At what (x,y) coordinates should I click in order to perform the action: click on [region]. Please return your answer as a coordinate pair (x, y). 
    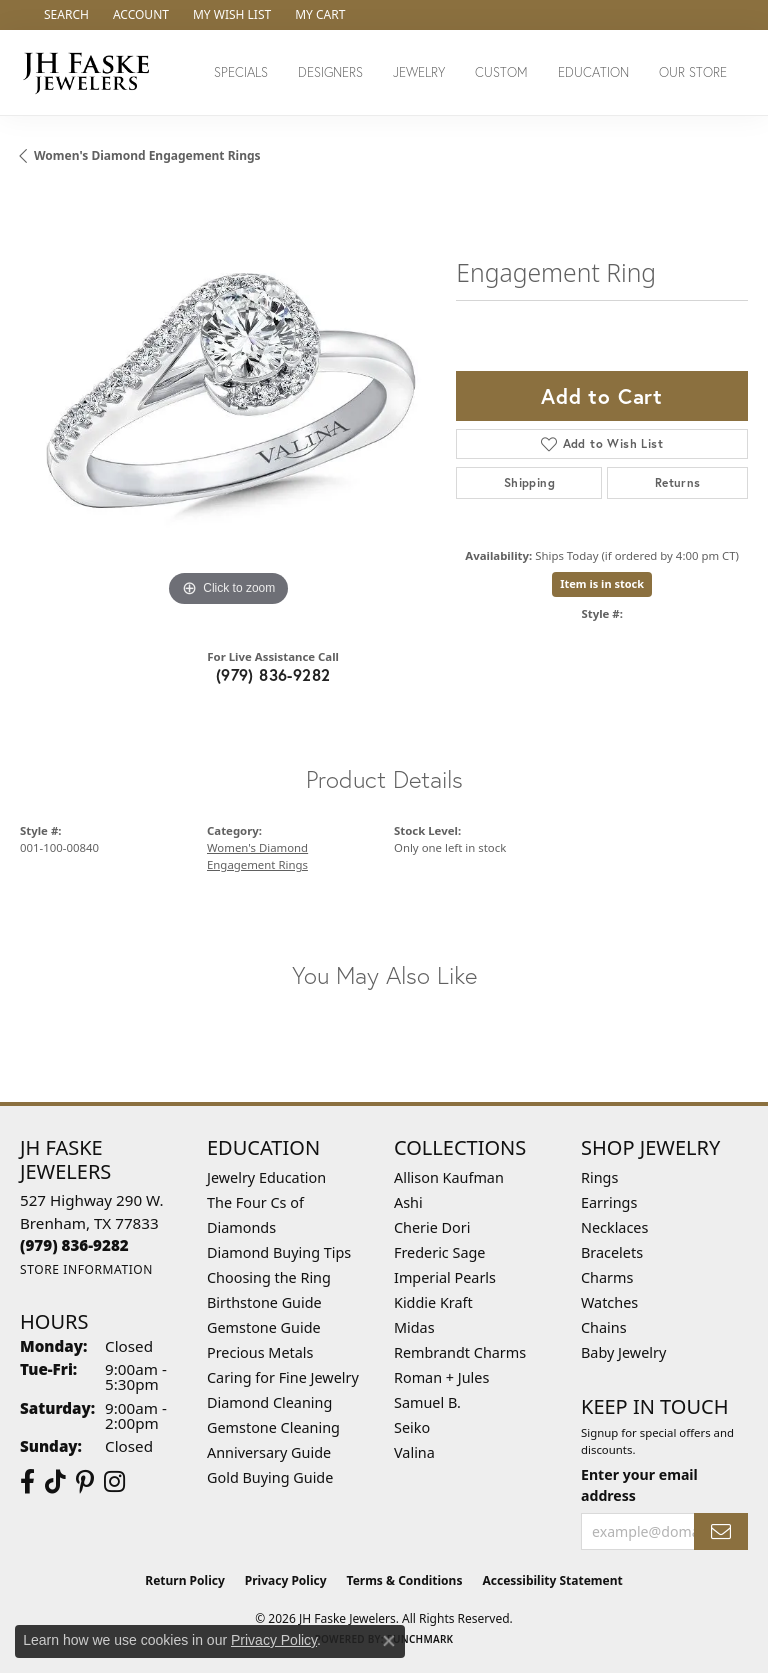
    Looking at the image, I should click on (228, 403).